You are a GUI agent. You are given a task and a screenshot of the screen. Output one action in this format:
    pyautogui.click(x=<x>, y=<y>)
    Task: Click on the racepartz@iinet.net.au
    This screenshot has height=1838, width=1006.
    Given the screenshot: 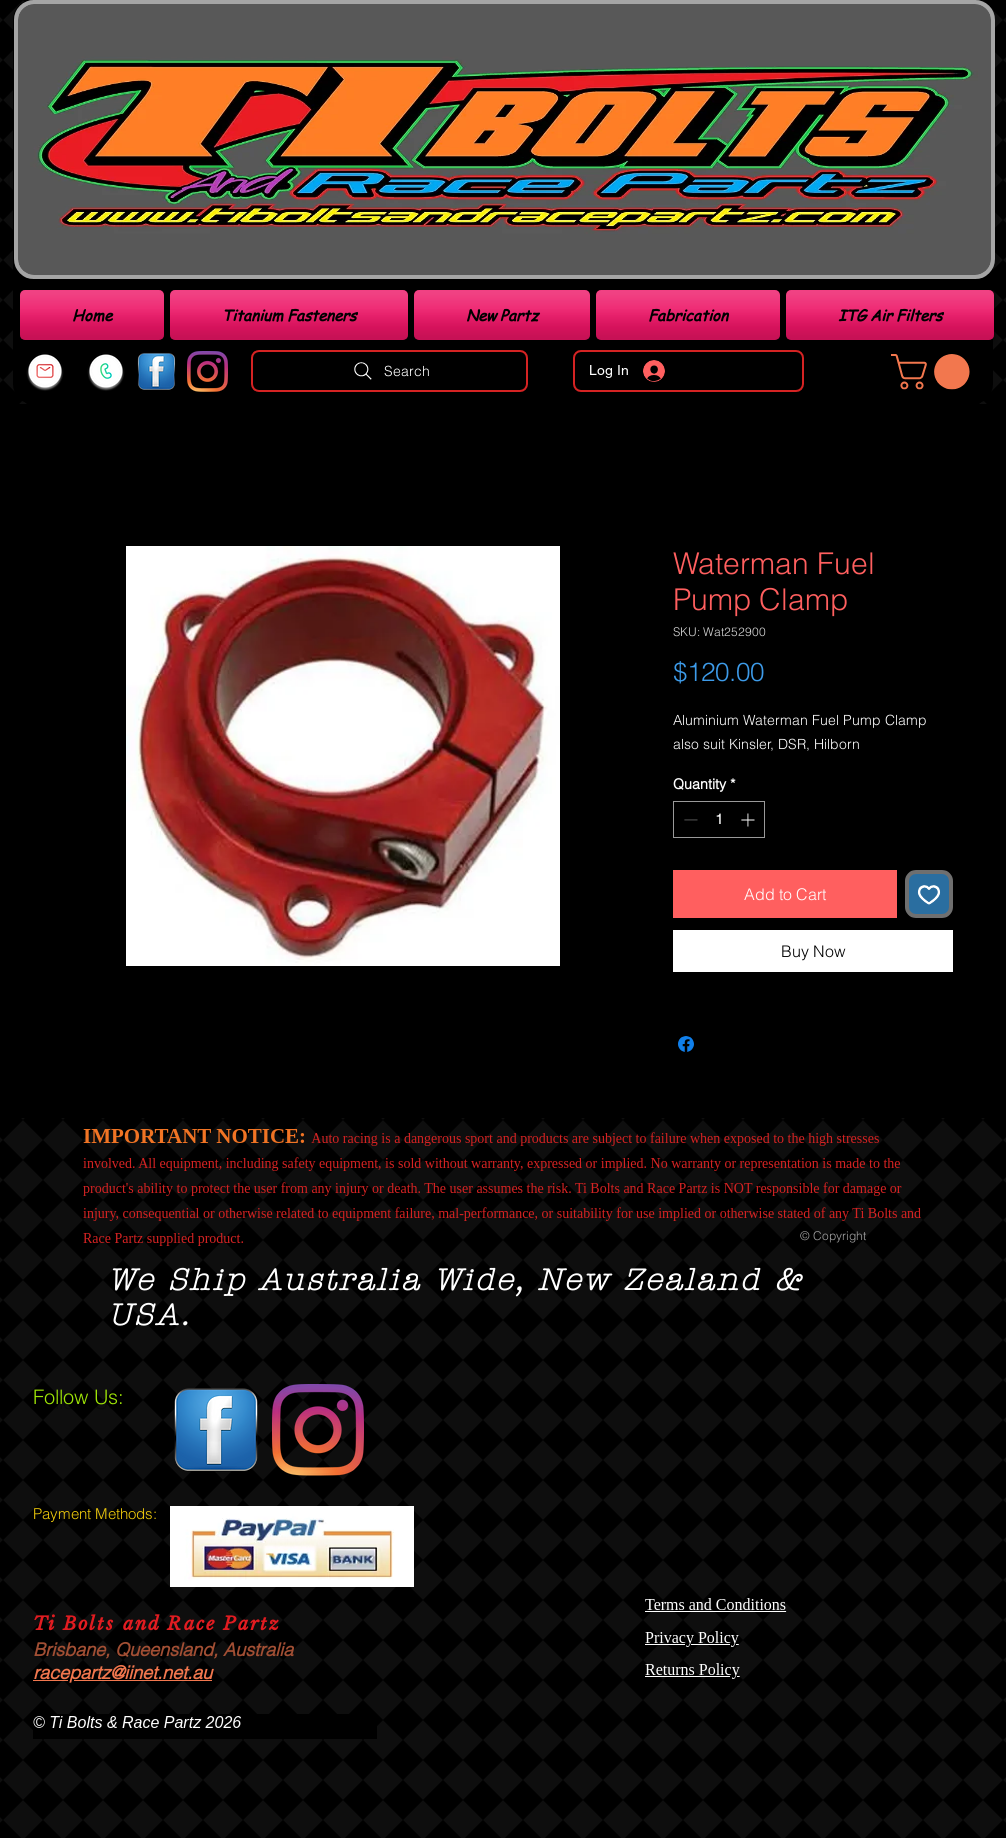 What is the action you would take?
    pyautogui.click(x=122, y=1672)
    